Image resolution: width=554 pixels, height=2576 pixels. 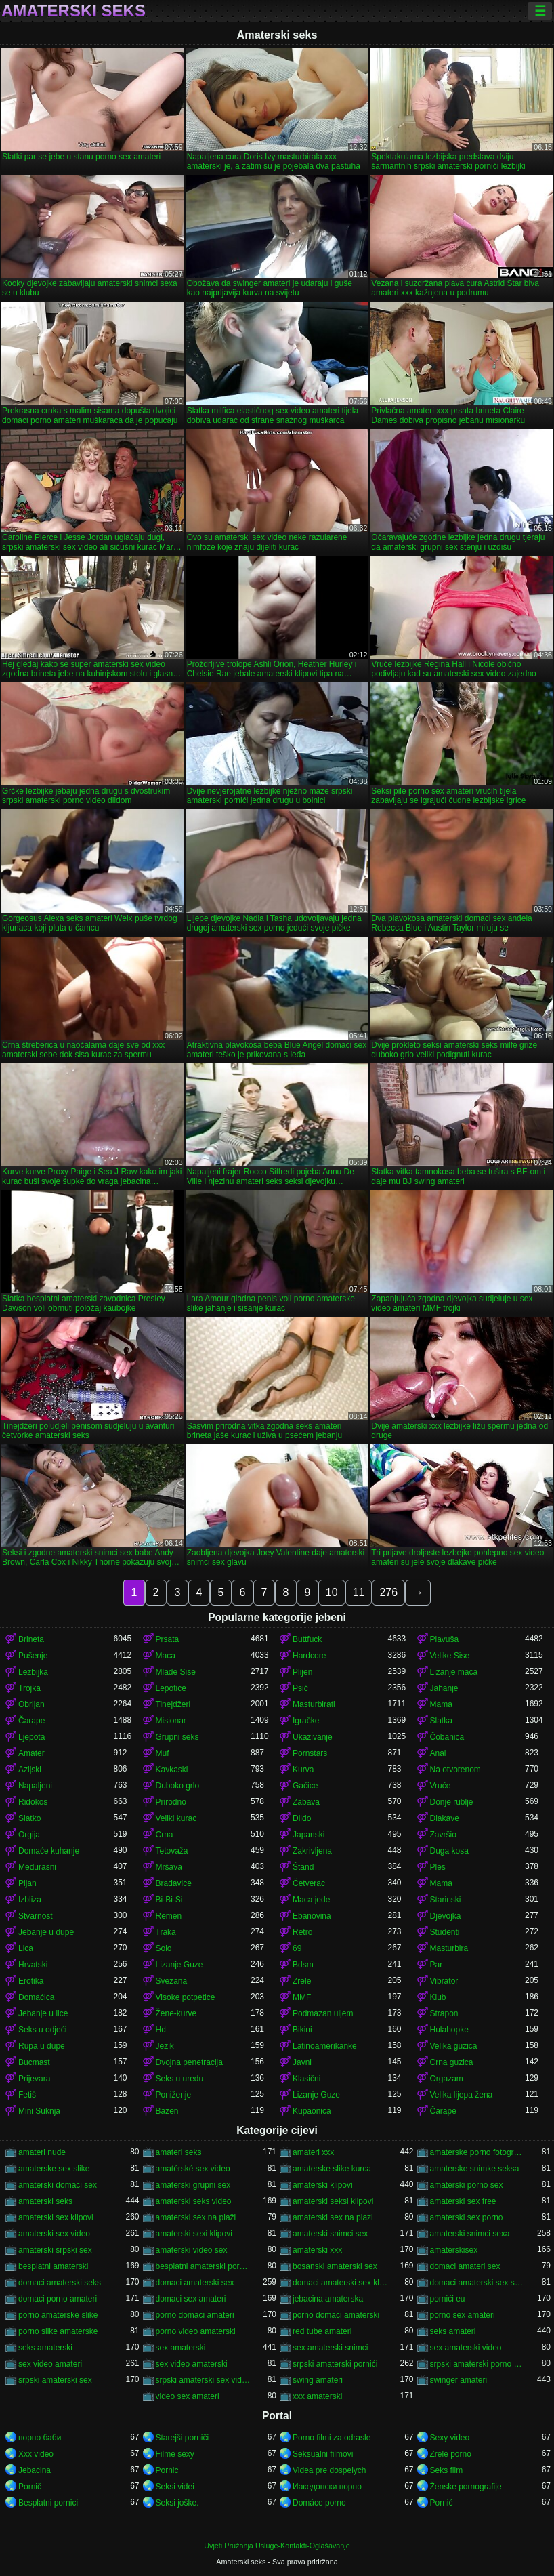 What do you see at coordinates (167, 1639) in the screenshot?
I see `Prsata` at bounding box center [167, 1639].